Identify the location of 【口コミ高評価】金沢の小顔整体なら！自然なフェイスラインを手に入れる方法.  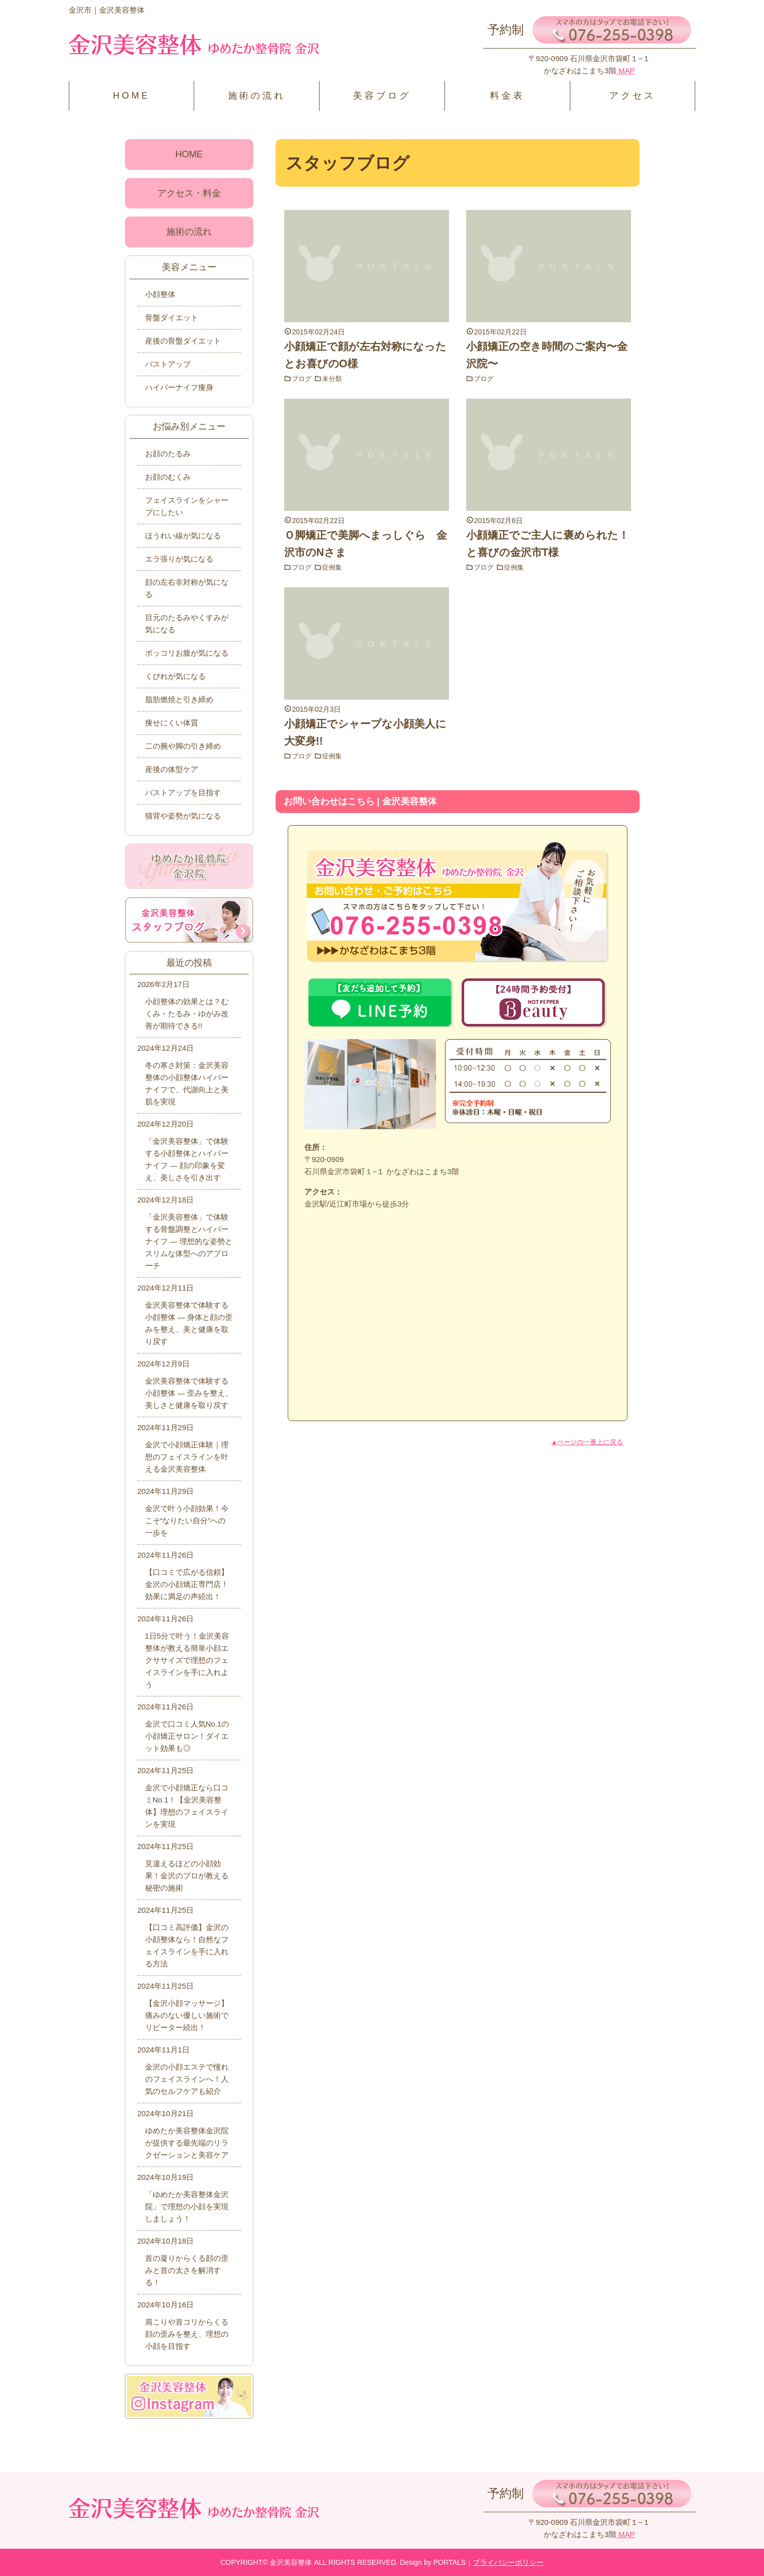
(187, 1945).